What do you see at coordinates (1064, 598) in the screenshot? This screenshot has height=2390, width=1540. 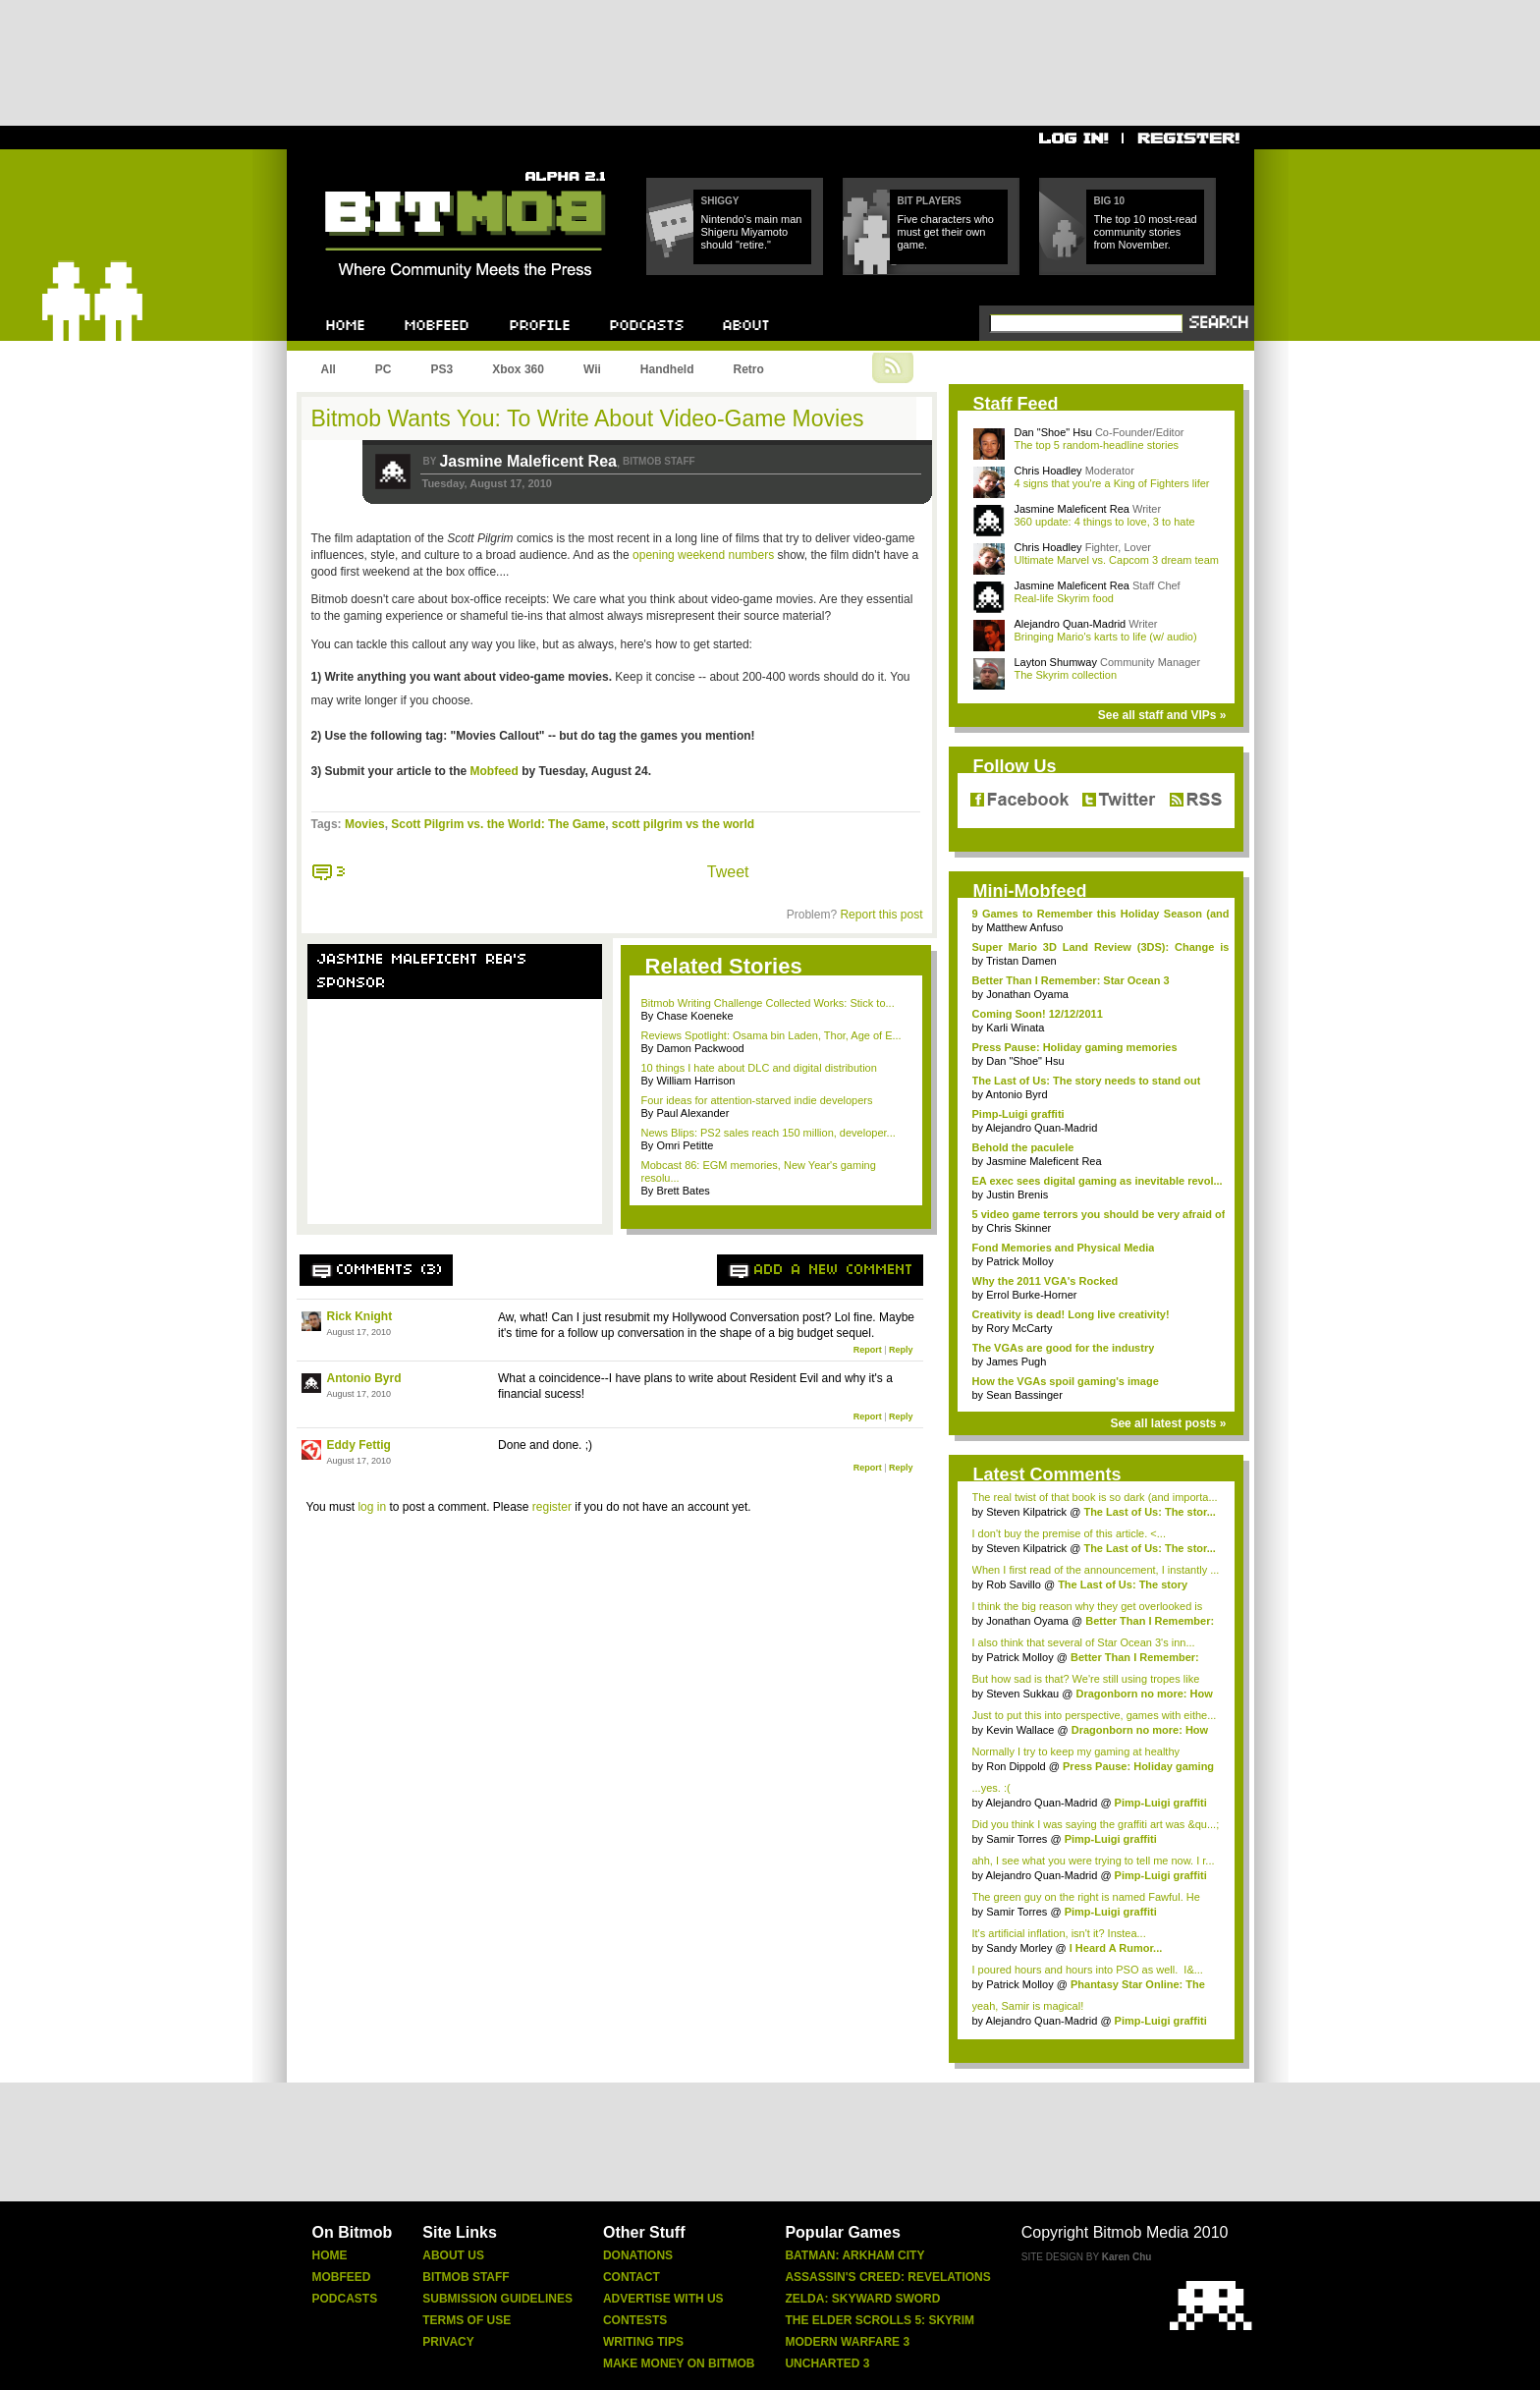 I see `Real-life Skyrim food` at bounding box center [1064, 598].